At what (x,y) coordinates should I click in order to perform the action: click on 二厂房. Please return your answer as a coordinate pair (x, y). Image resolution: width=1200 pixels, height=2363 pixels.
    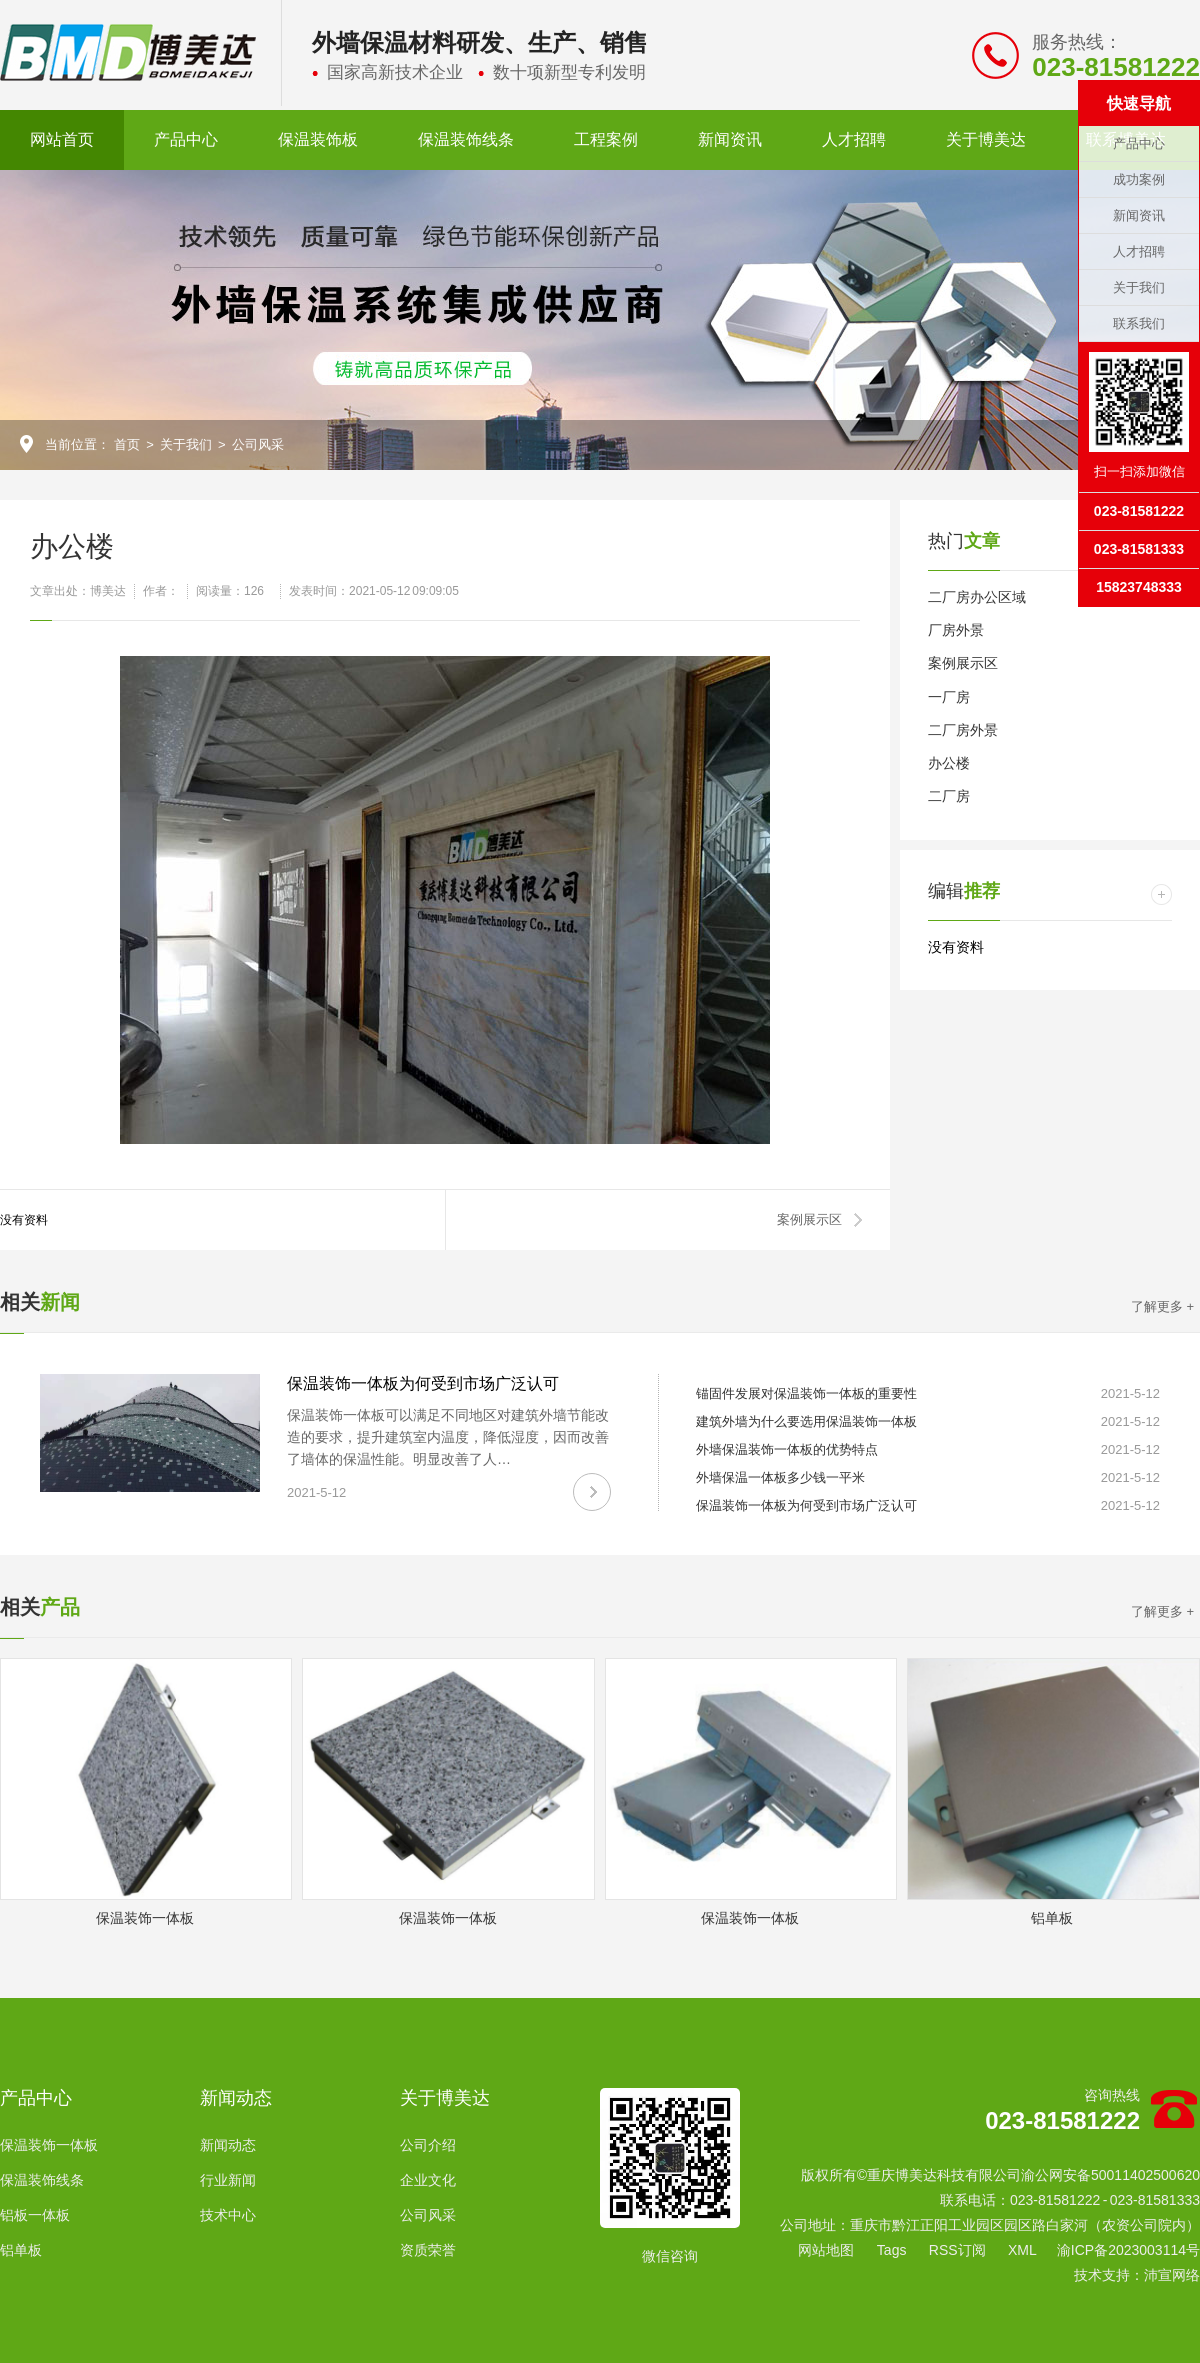
    Looking at the image, I should click on (949, 796).